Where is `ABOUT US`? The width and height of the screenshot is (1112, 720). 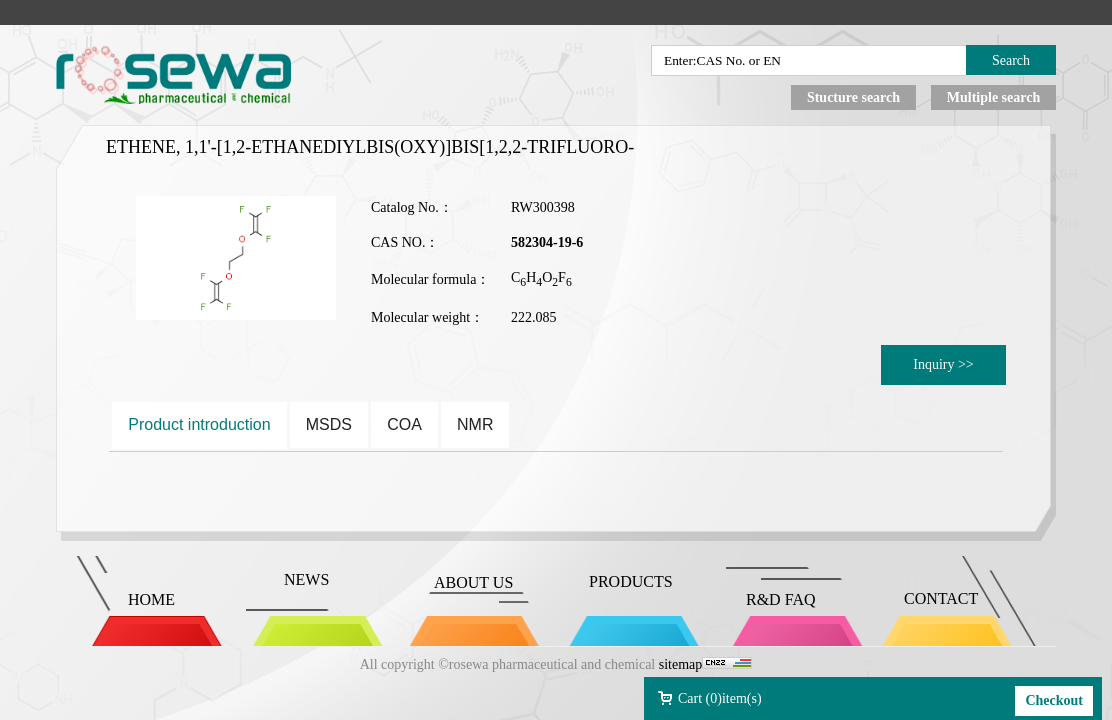 ABOUT US is located at coordinates (473, 582).